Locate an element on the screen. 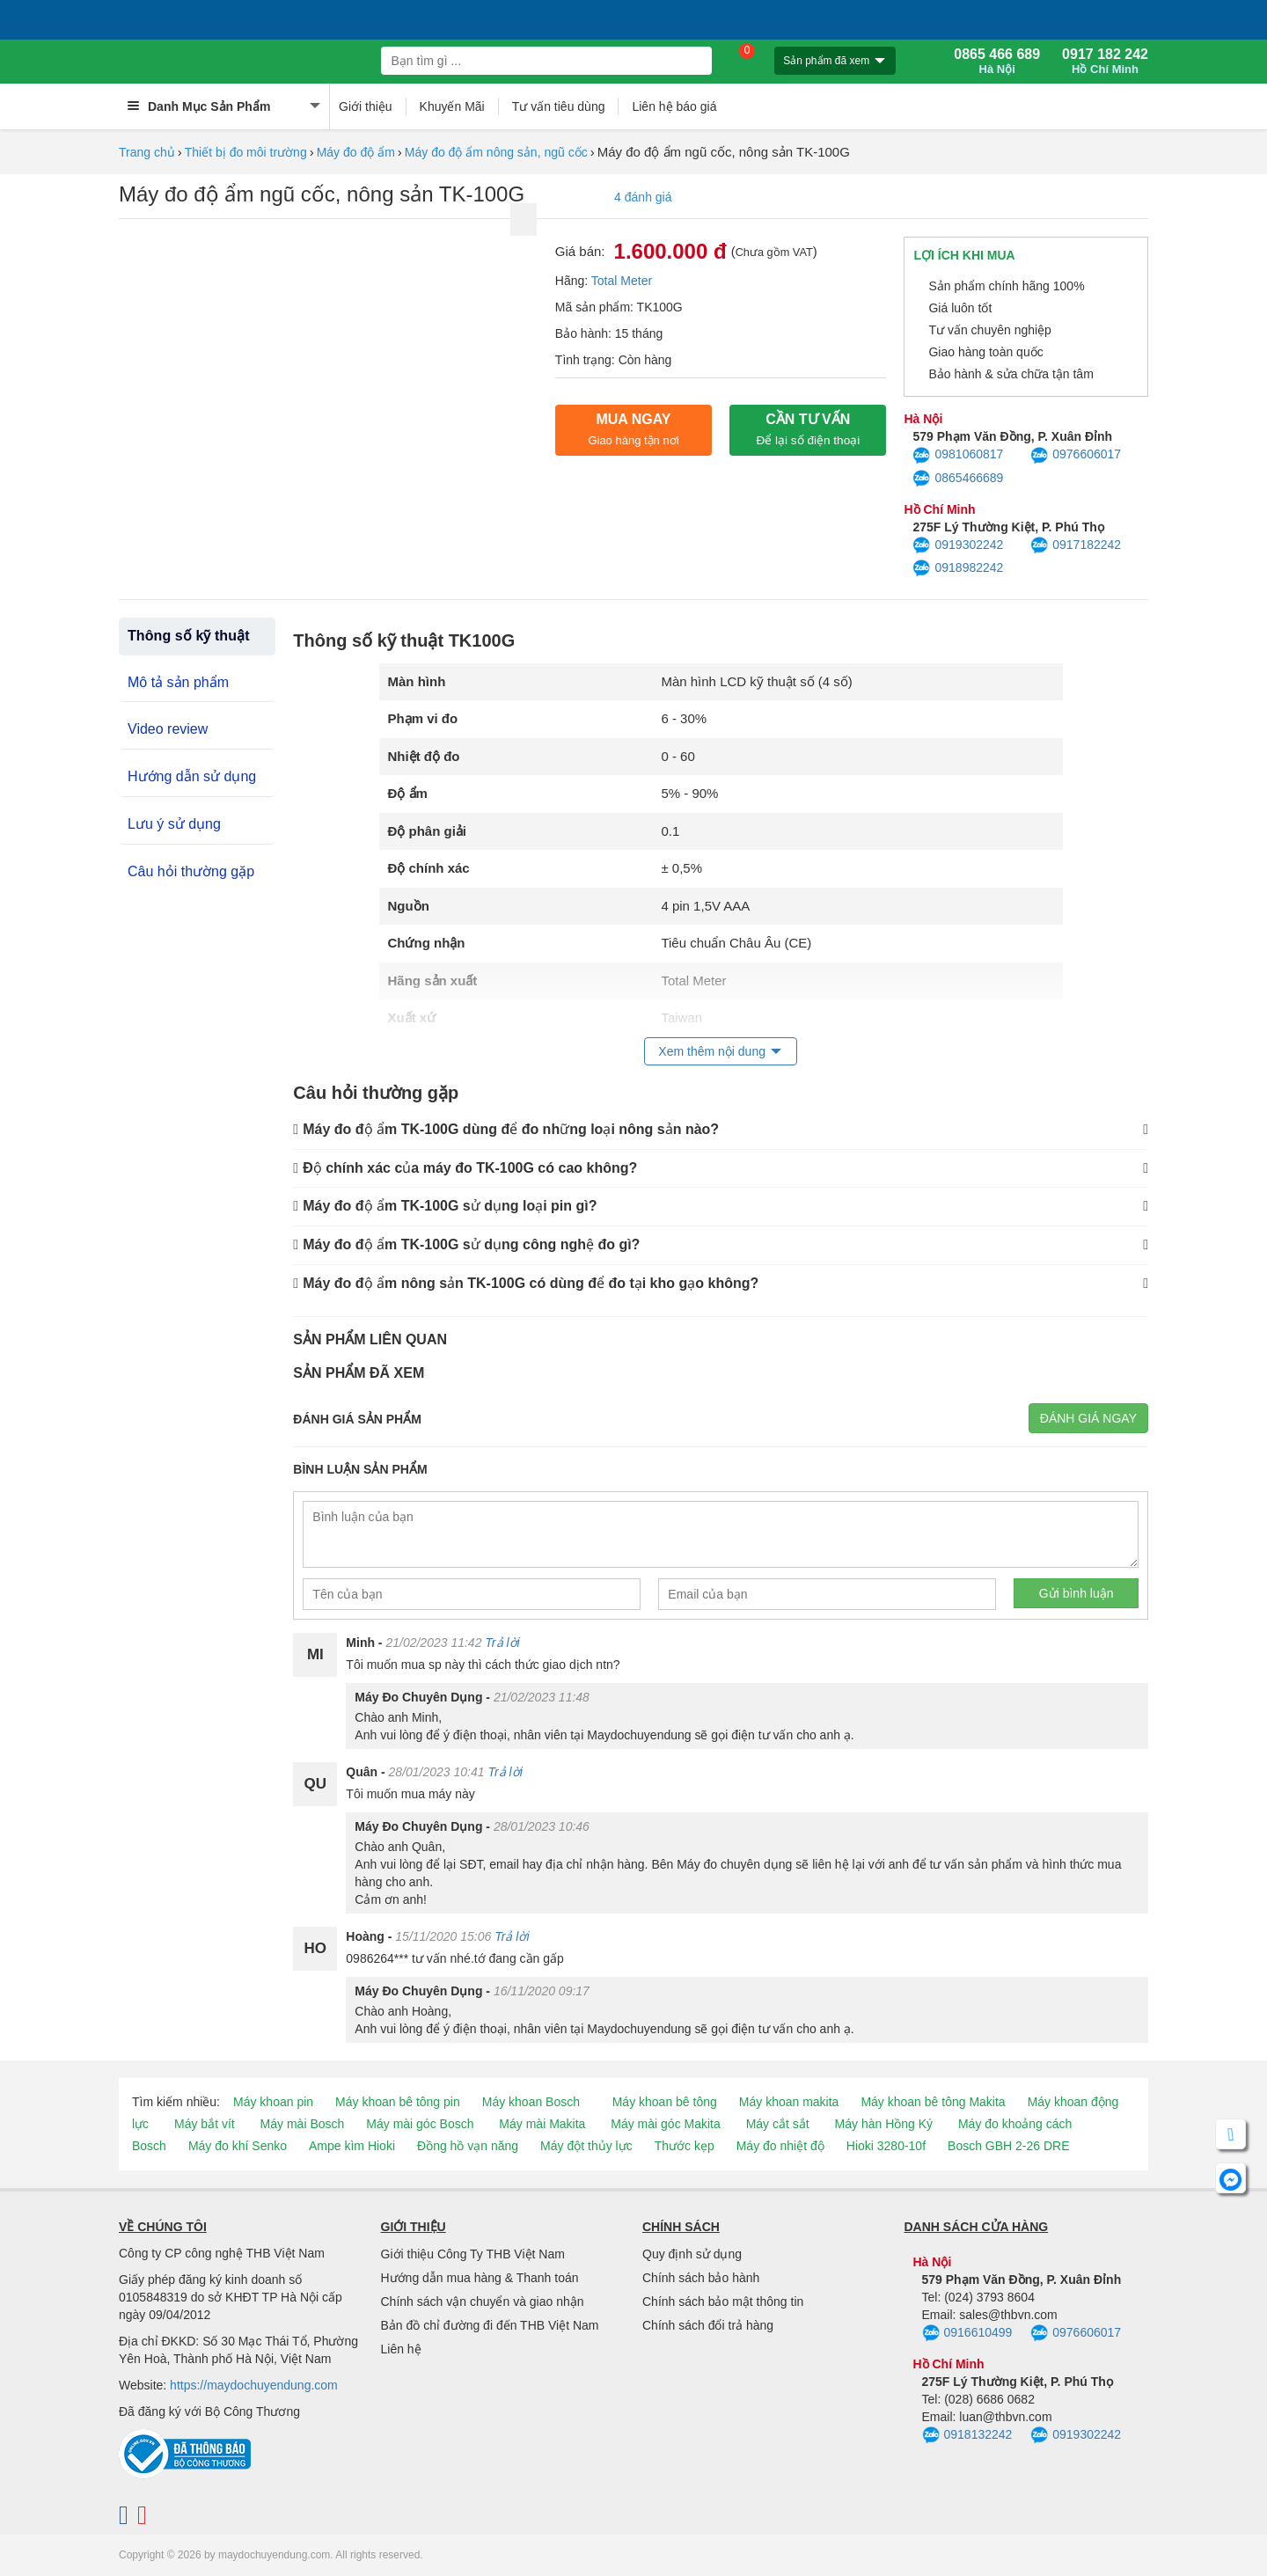  https://maydochuyendung.com is located at coordinates (254, 2385).